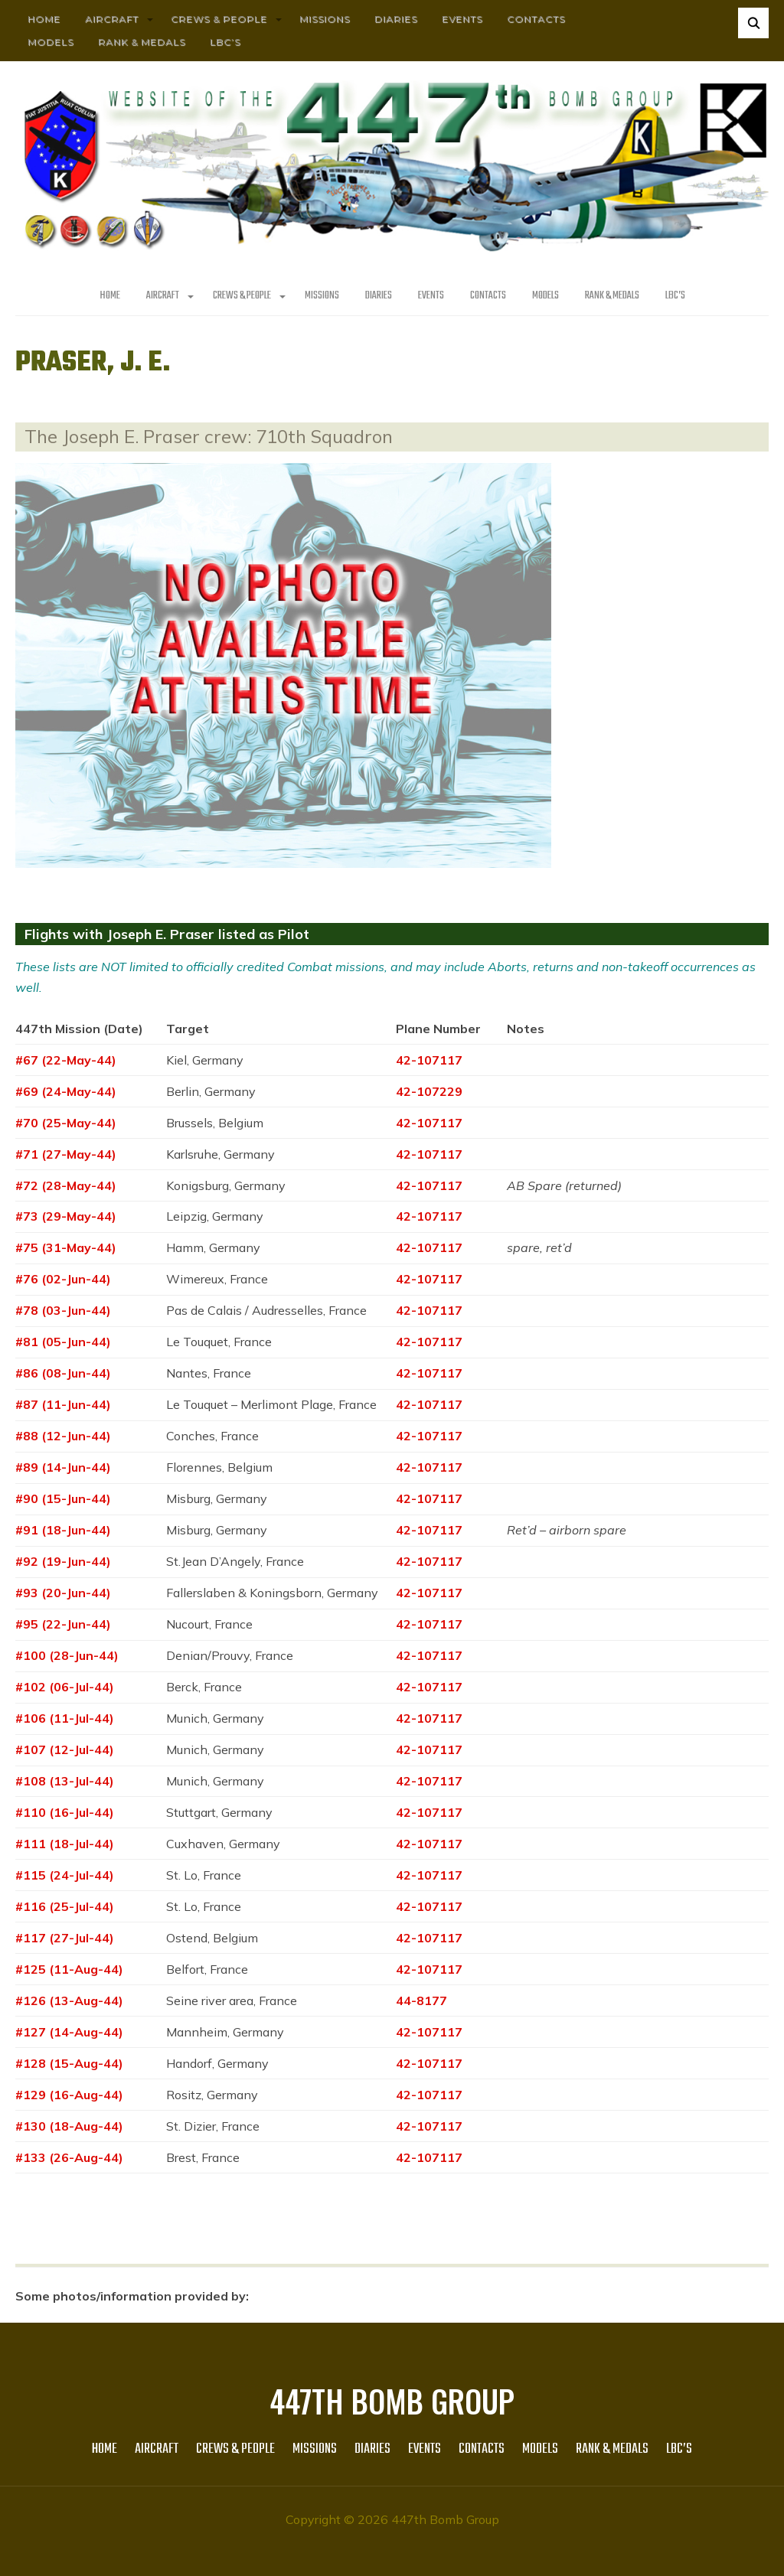 The width and height of the screenshot is (784, 2576). I want to click on #117 (27-Jul-44), so click(64, 1937).